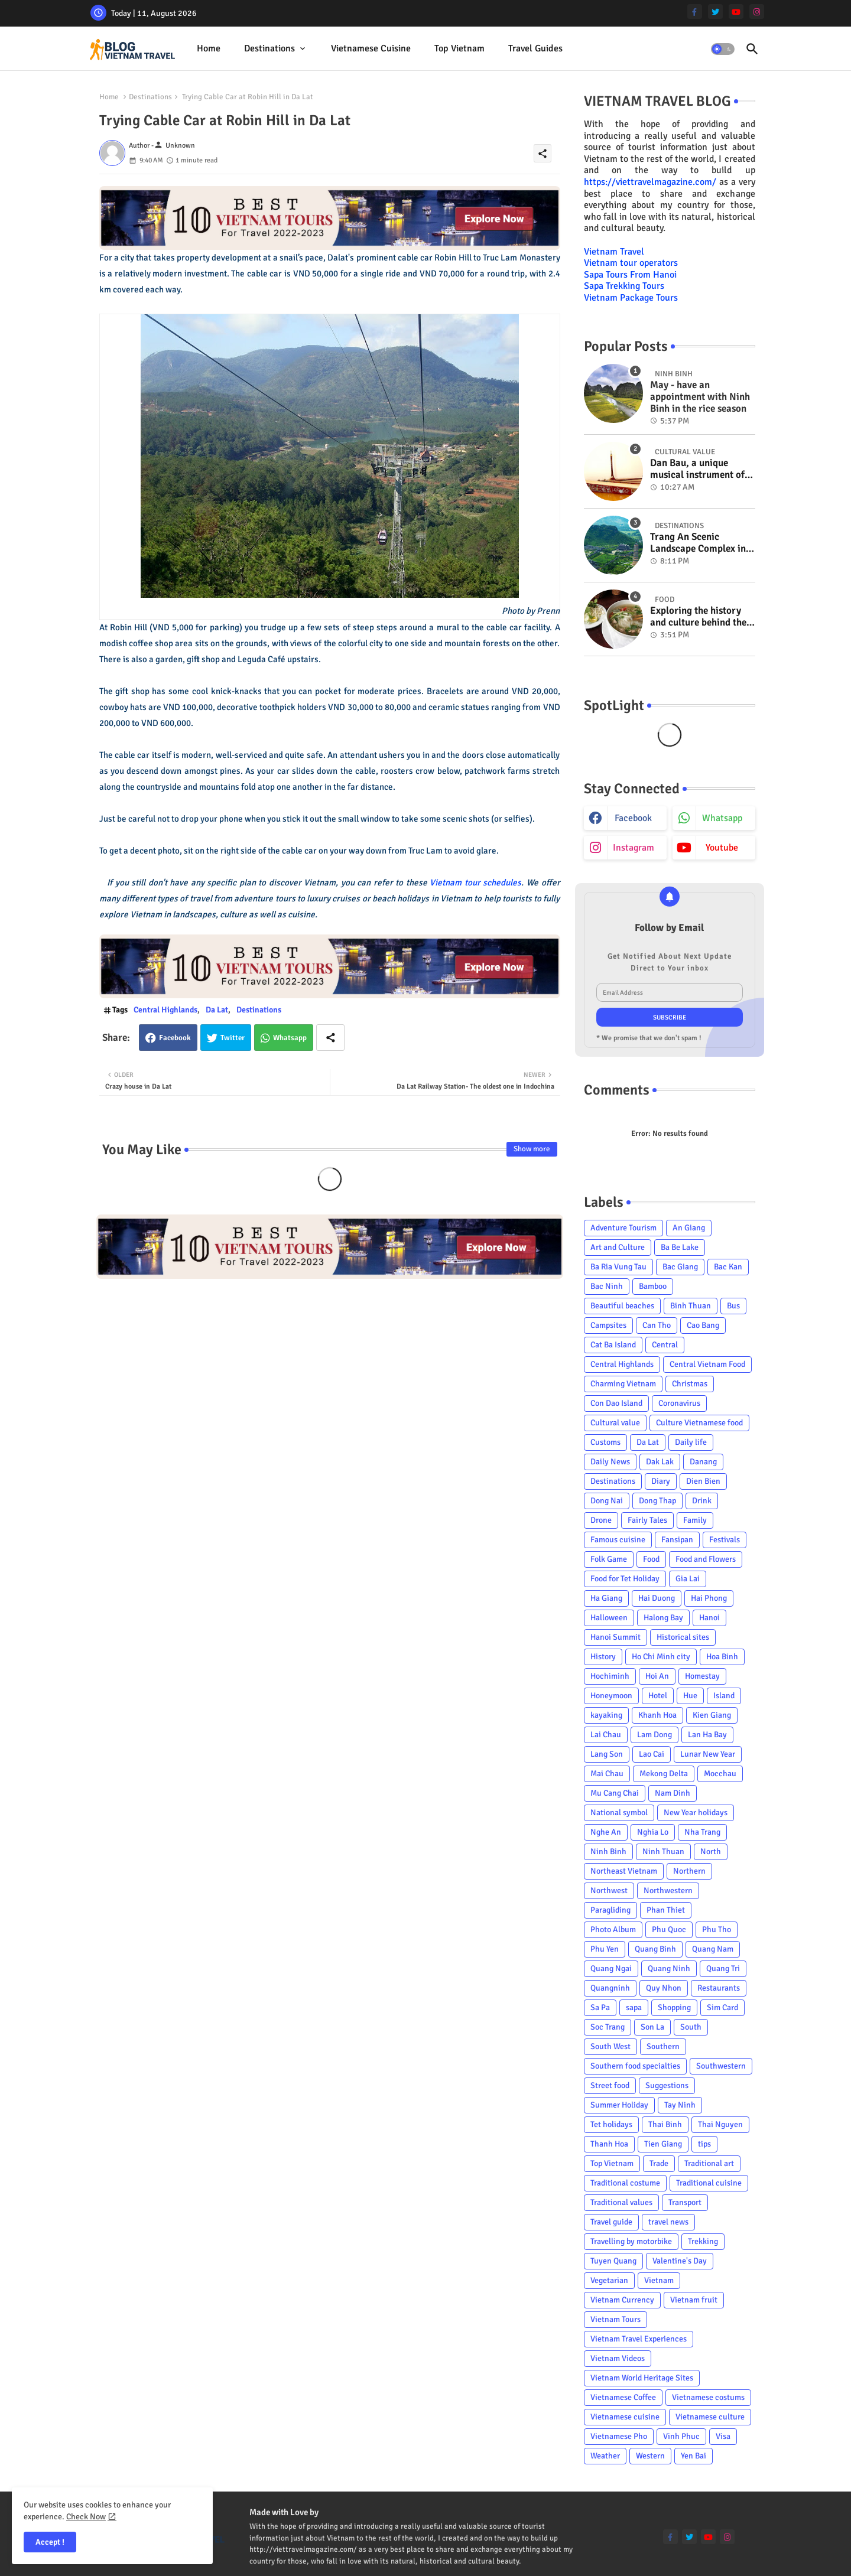 This screenshot has width=851, height=2576. Describe the element at coordinates (610, 1910) in the screenshot. I see `Paragliding` at that location.